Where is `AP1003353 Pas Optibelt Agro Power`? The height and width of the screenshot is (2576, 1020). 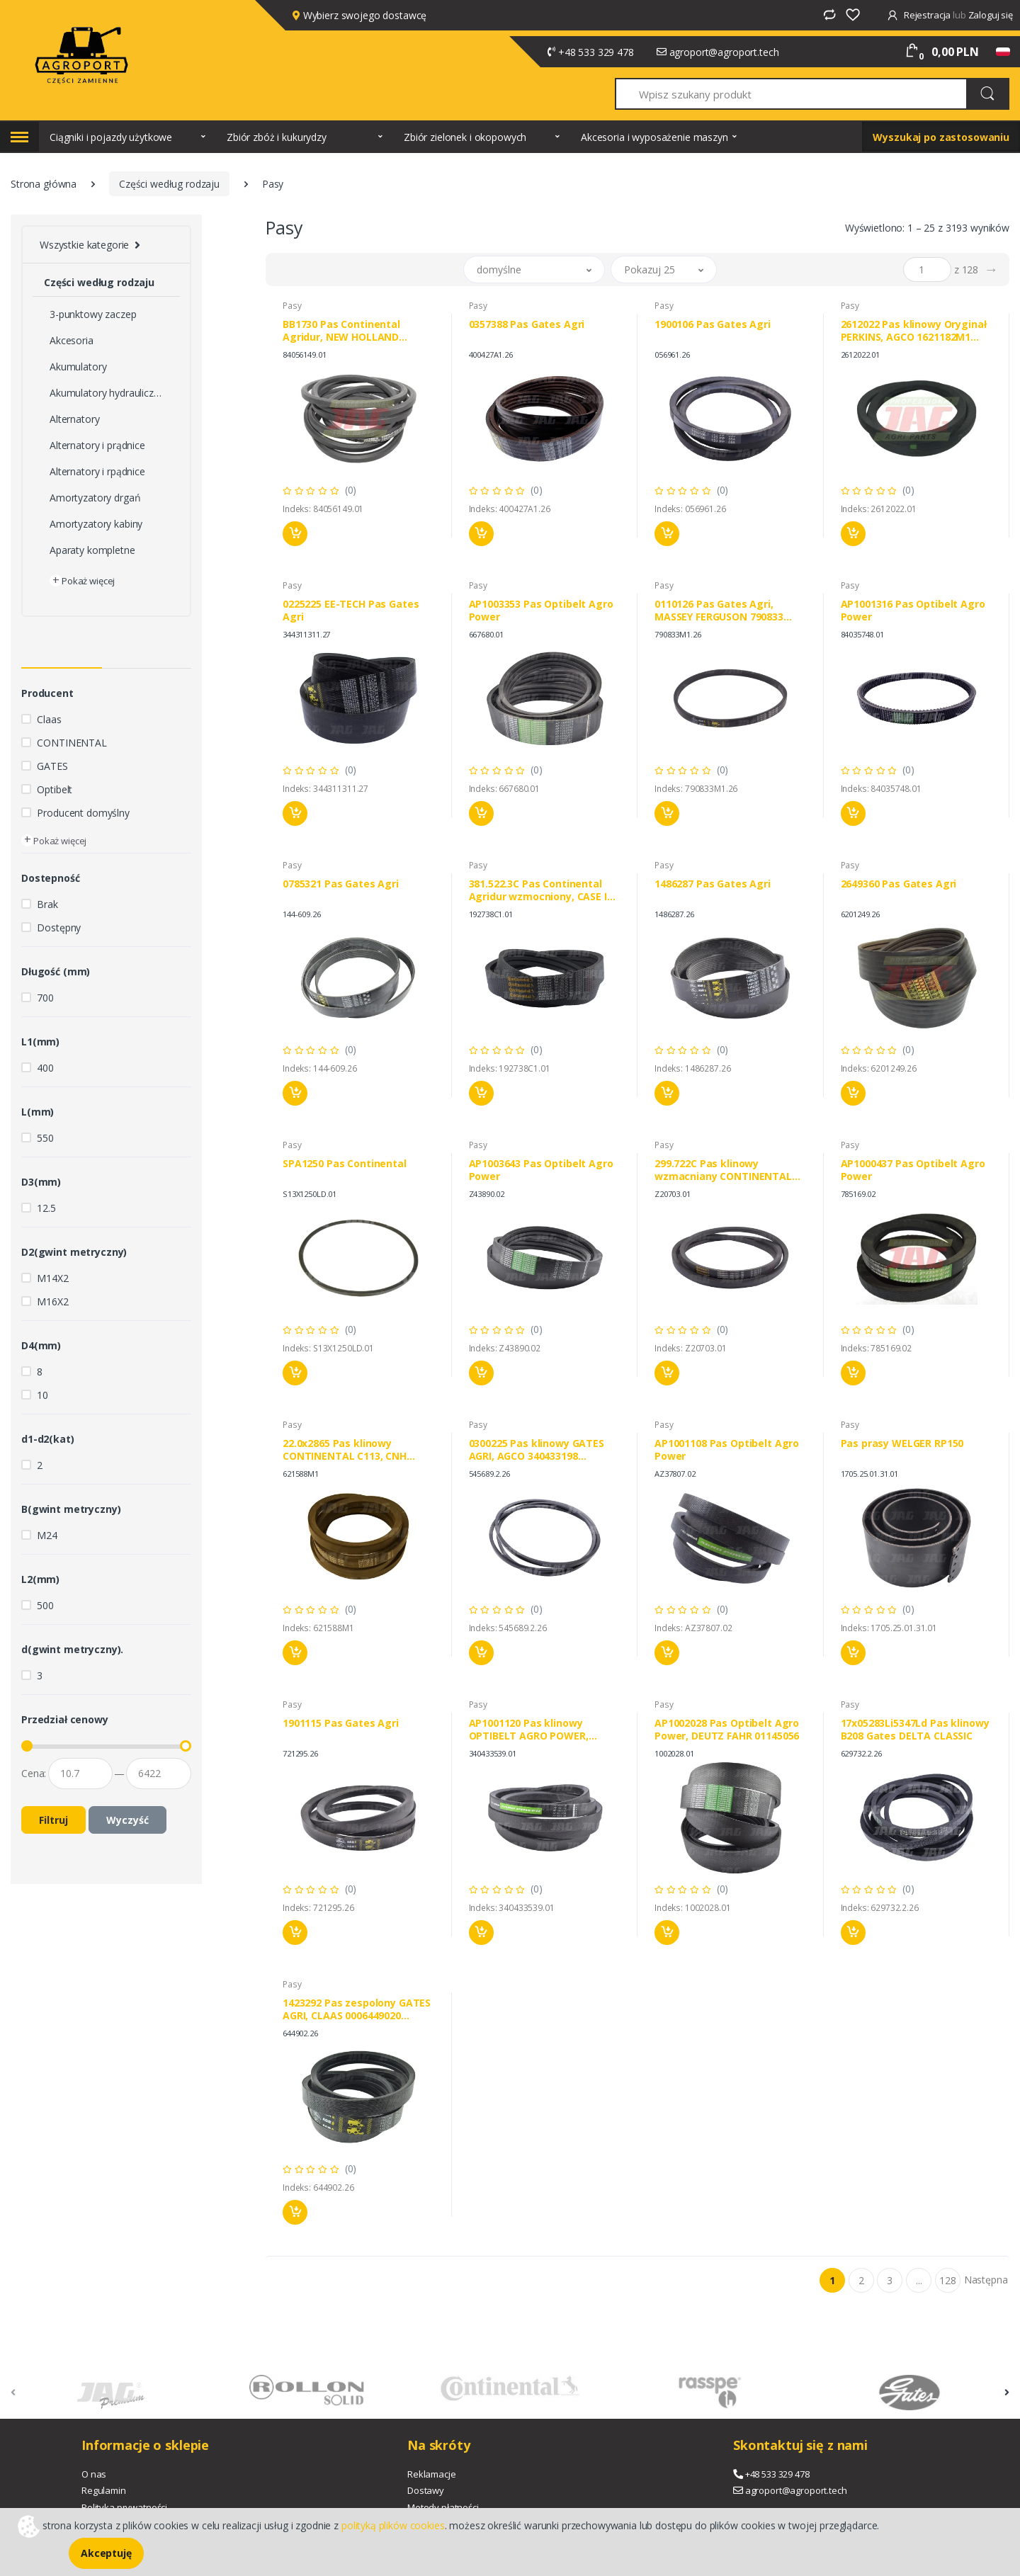
AP1003353 Pas Optibelt Agro Power is located at coordinates (541, 610).